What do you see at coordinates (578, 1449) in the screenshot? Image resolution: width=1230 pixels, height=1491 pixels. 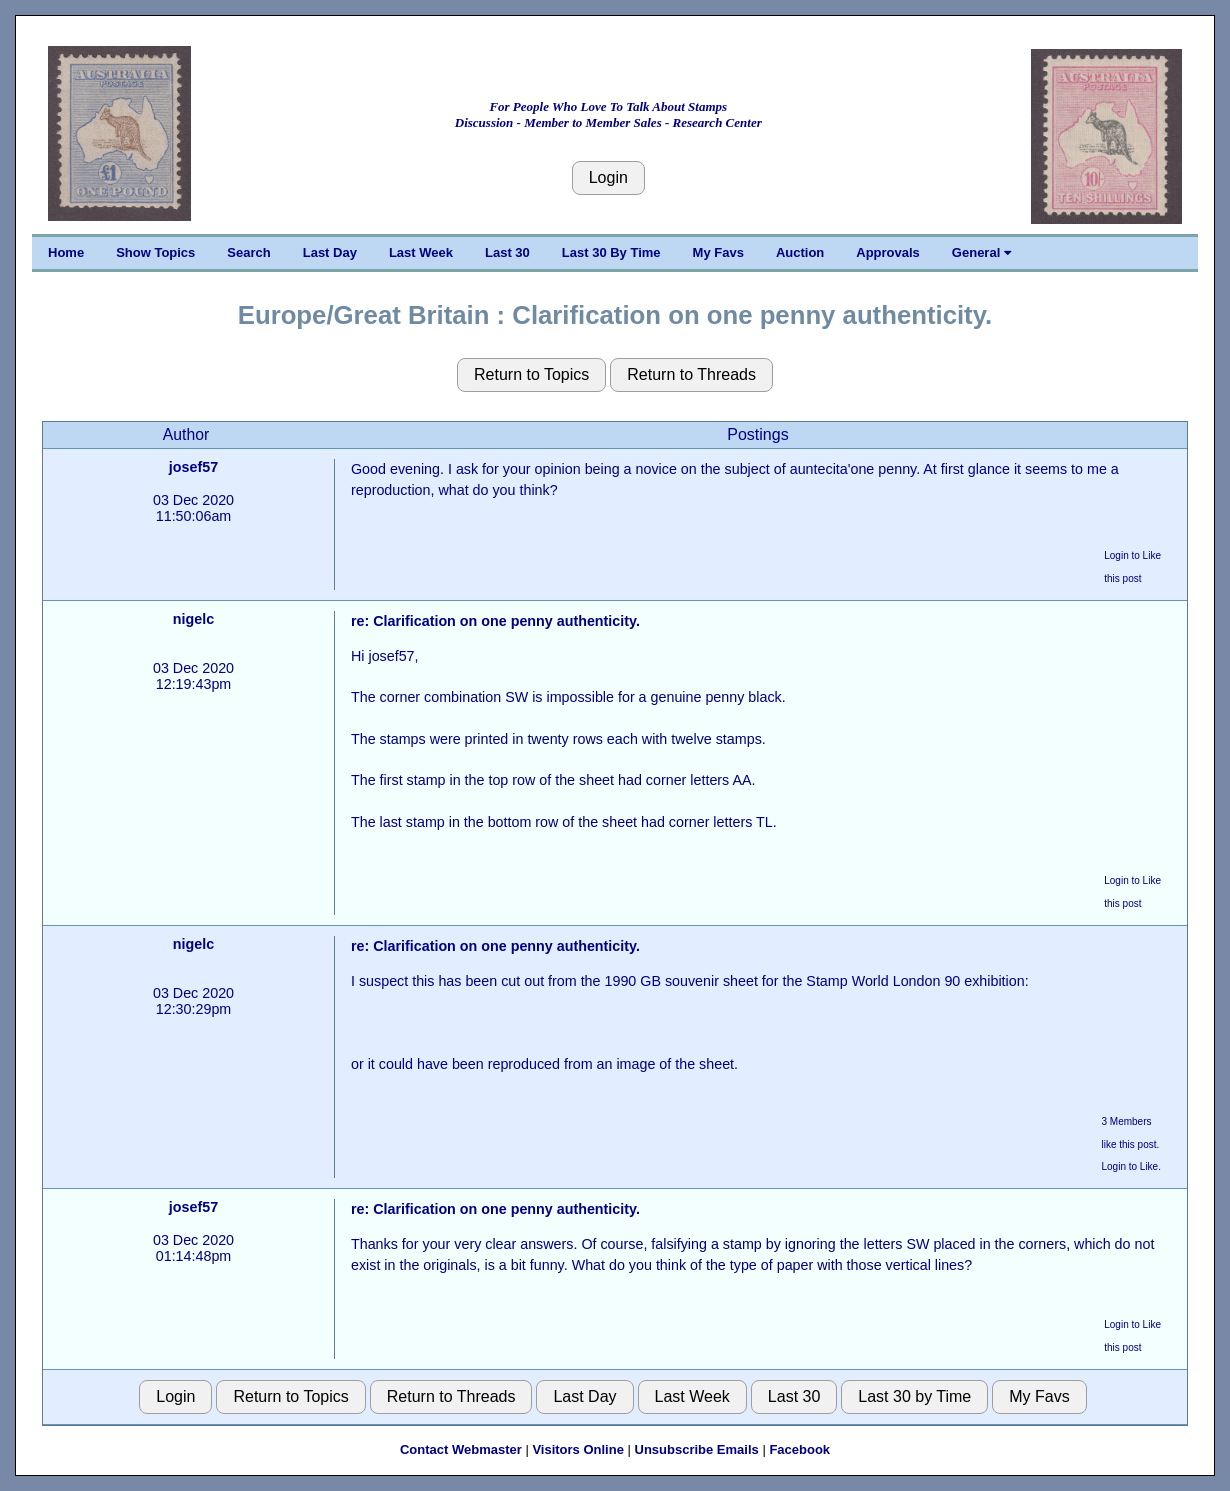 I see `Visitors Online` at bounding box center [578, 1449].